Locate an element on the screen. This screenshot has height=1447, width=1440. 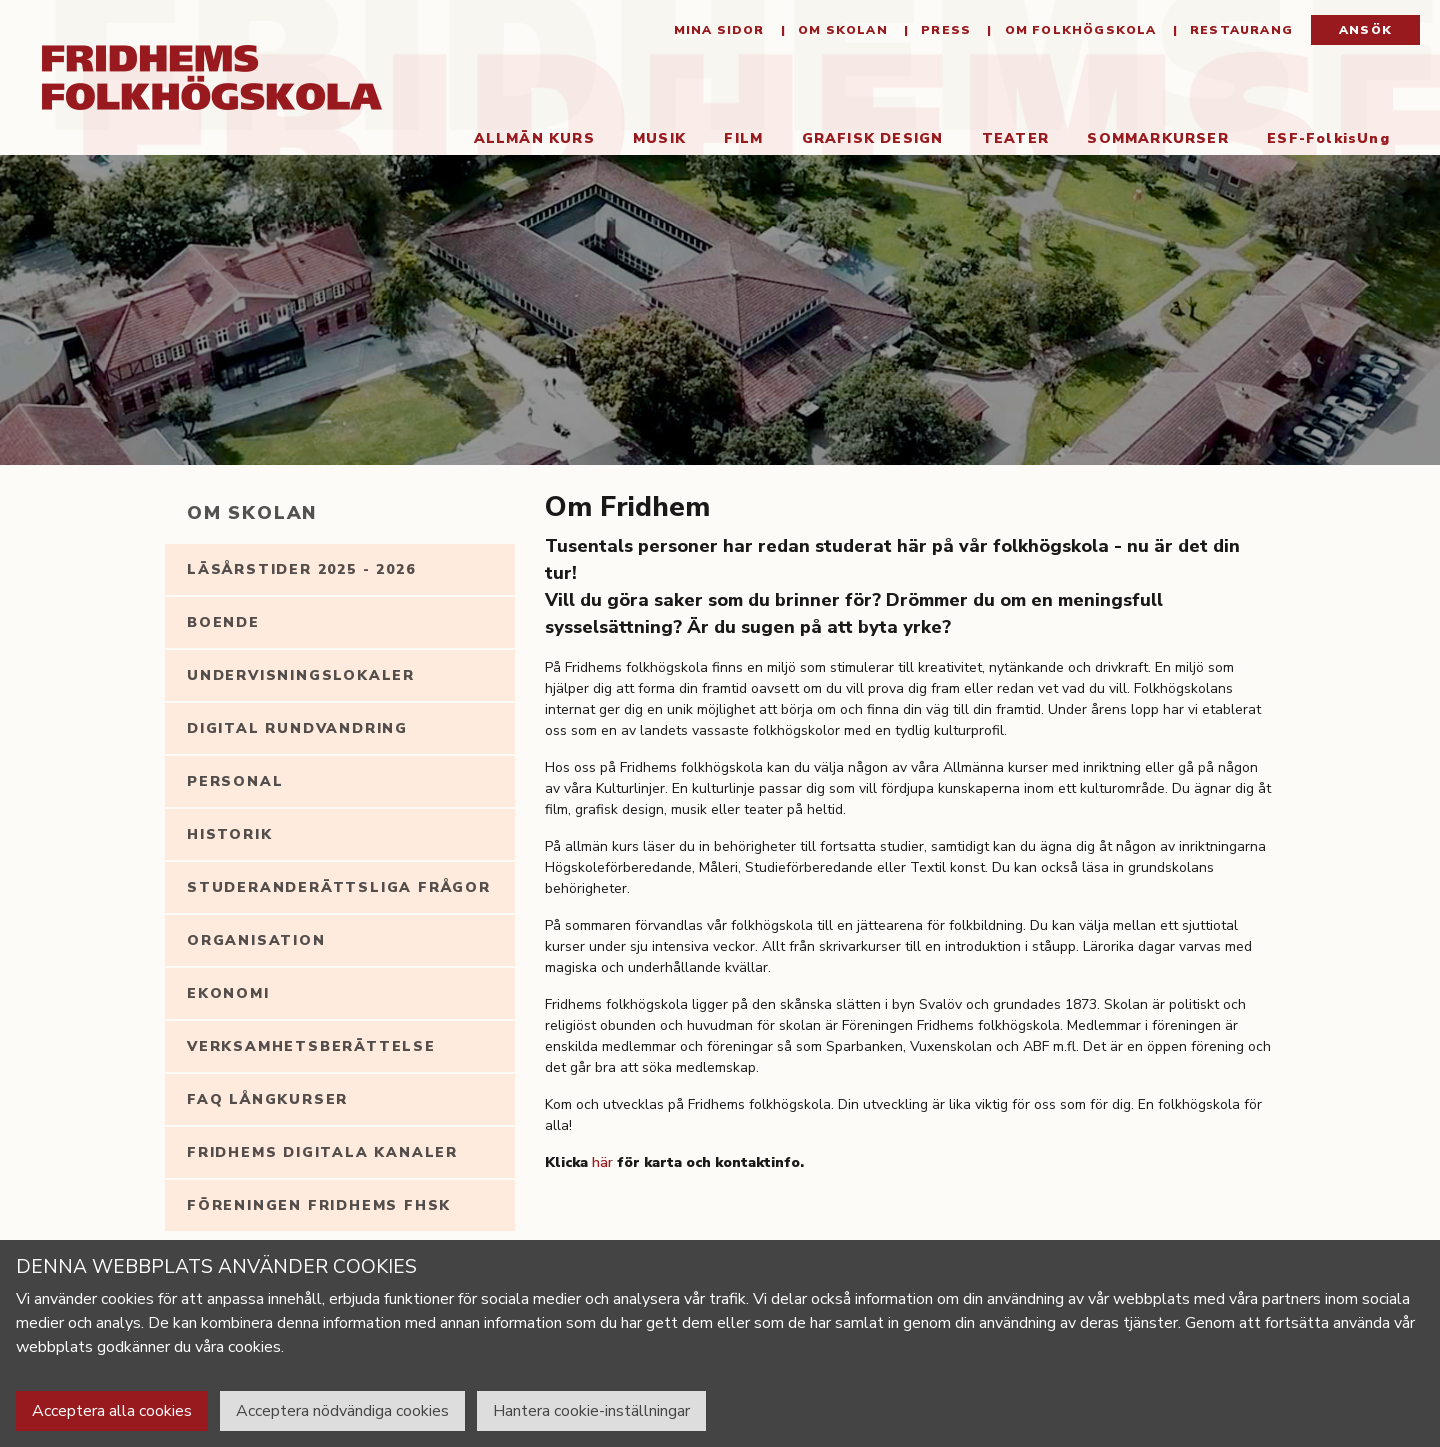
Fridhems digitala kanaler [tab] is located at coordinates (322, 1152).